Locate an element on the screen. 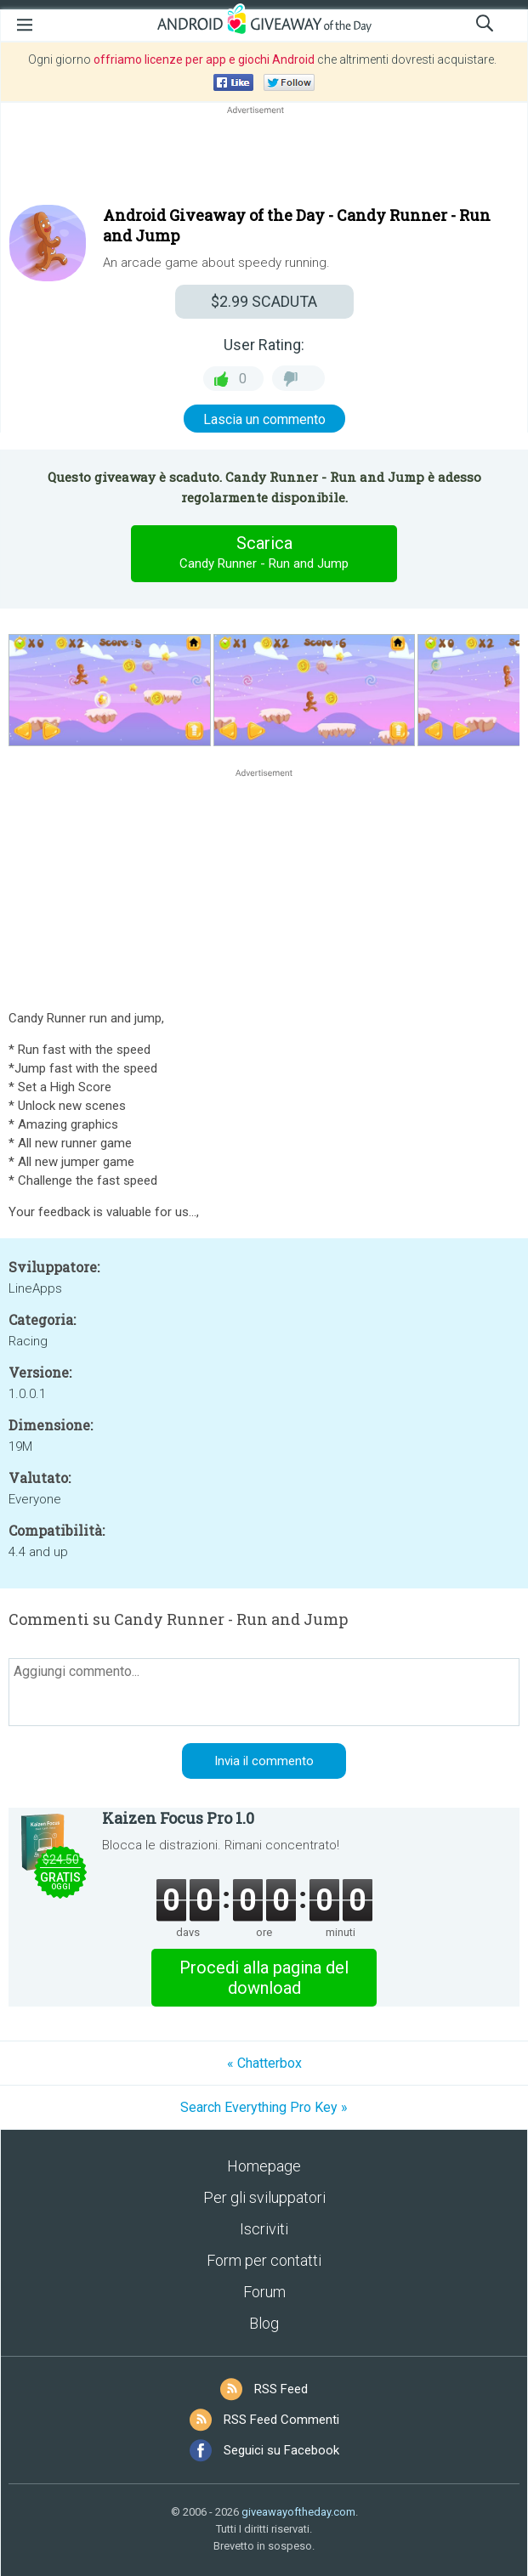  Form per contatti is located at coordinates (264, 2260).